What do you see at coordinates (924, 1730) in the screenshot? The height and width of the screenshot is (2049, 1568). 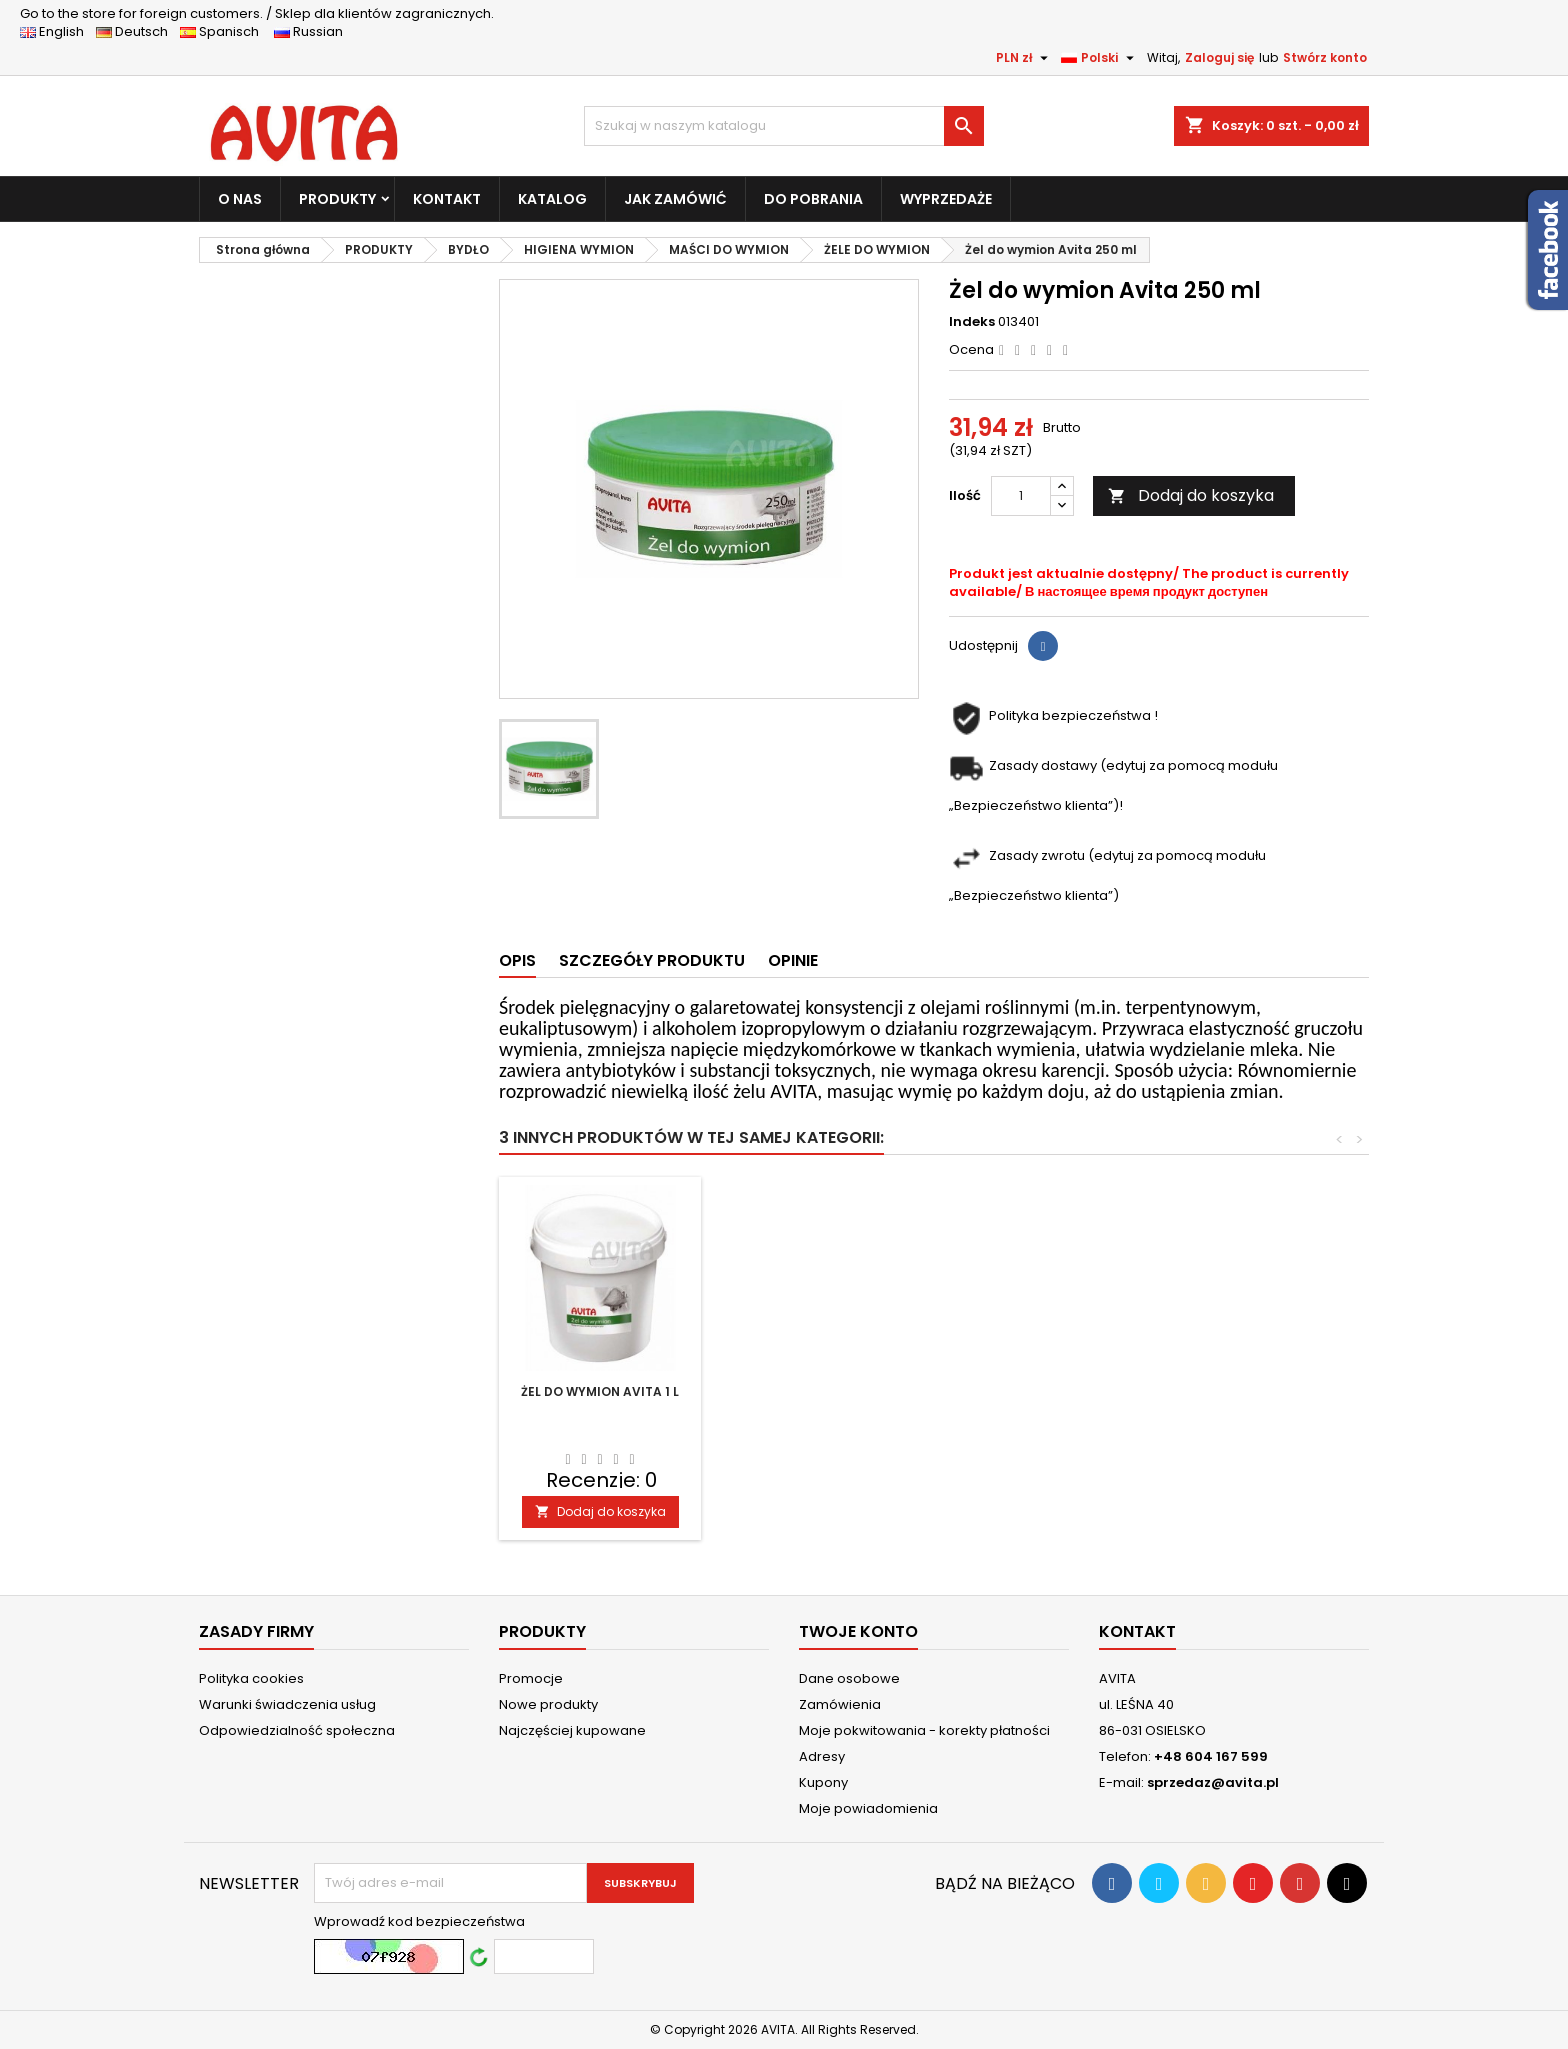 I see `Moje pokwitowania - korekty płatności` at bounding box center [924, 1730].